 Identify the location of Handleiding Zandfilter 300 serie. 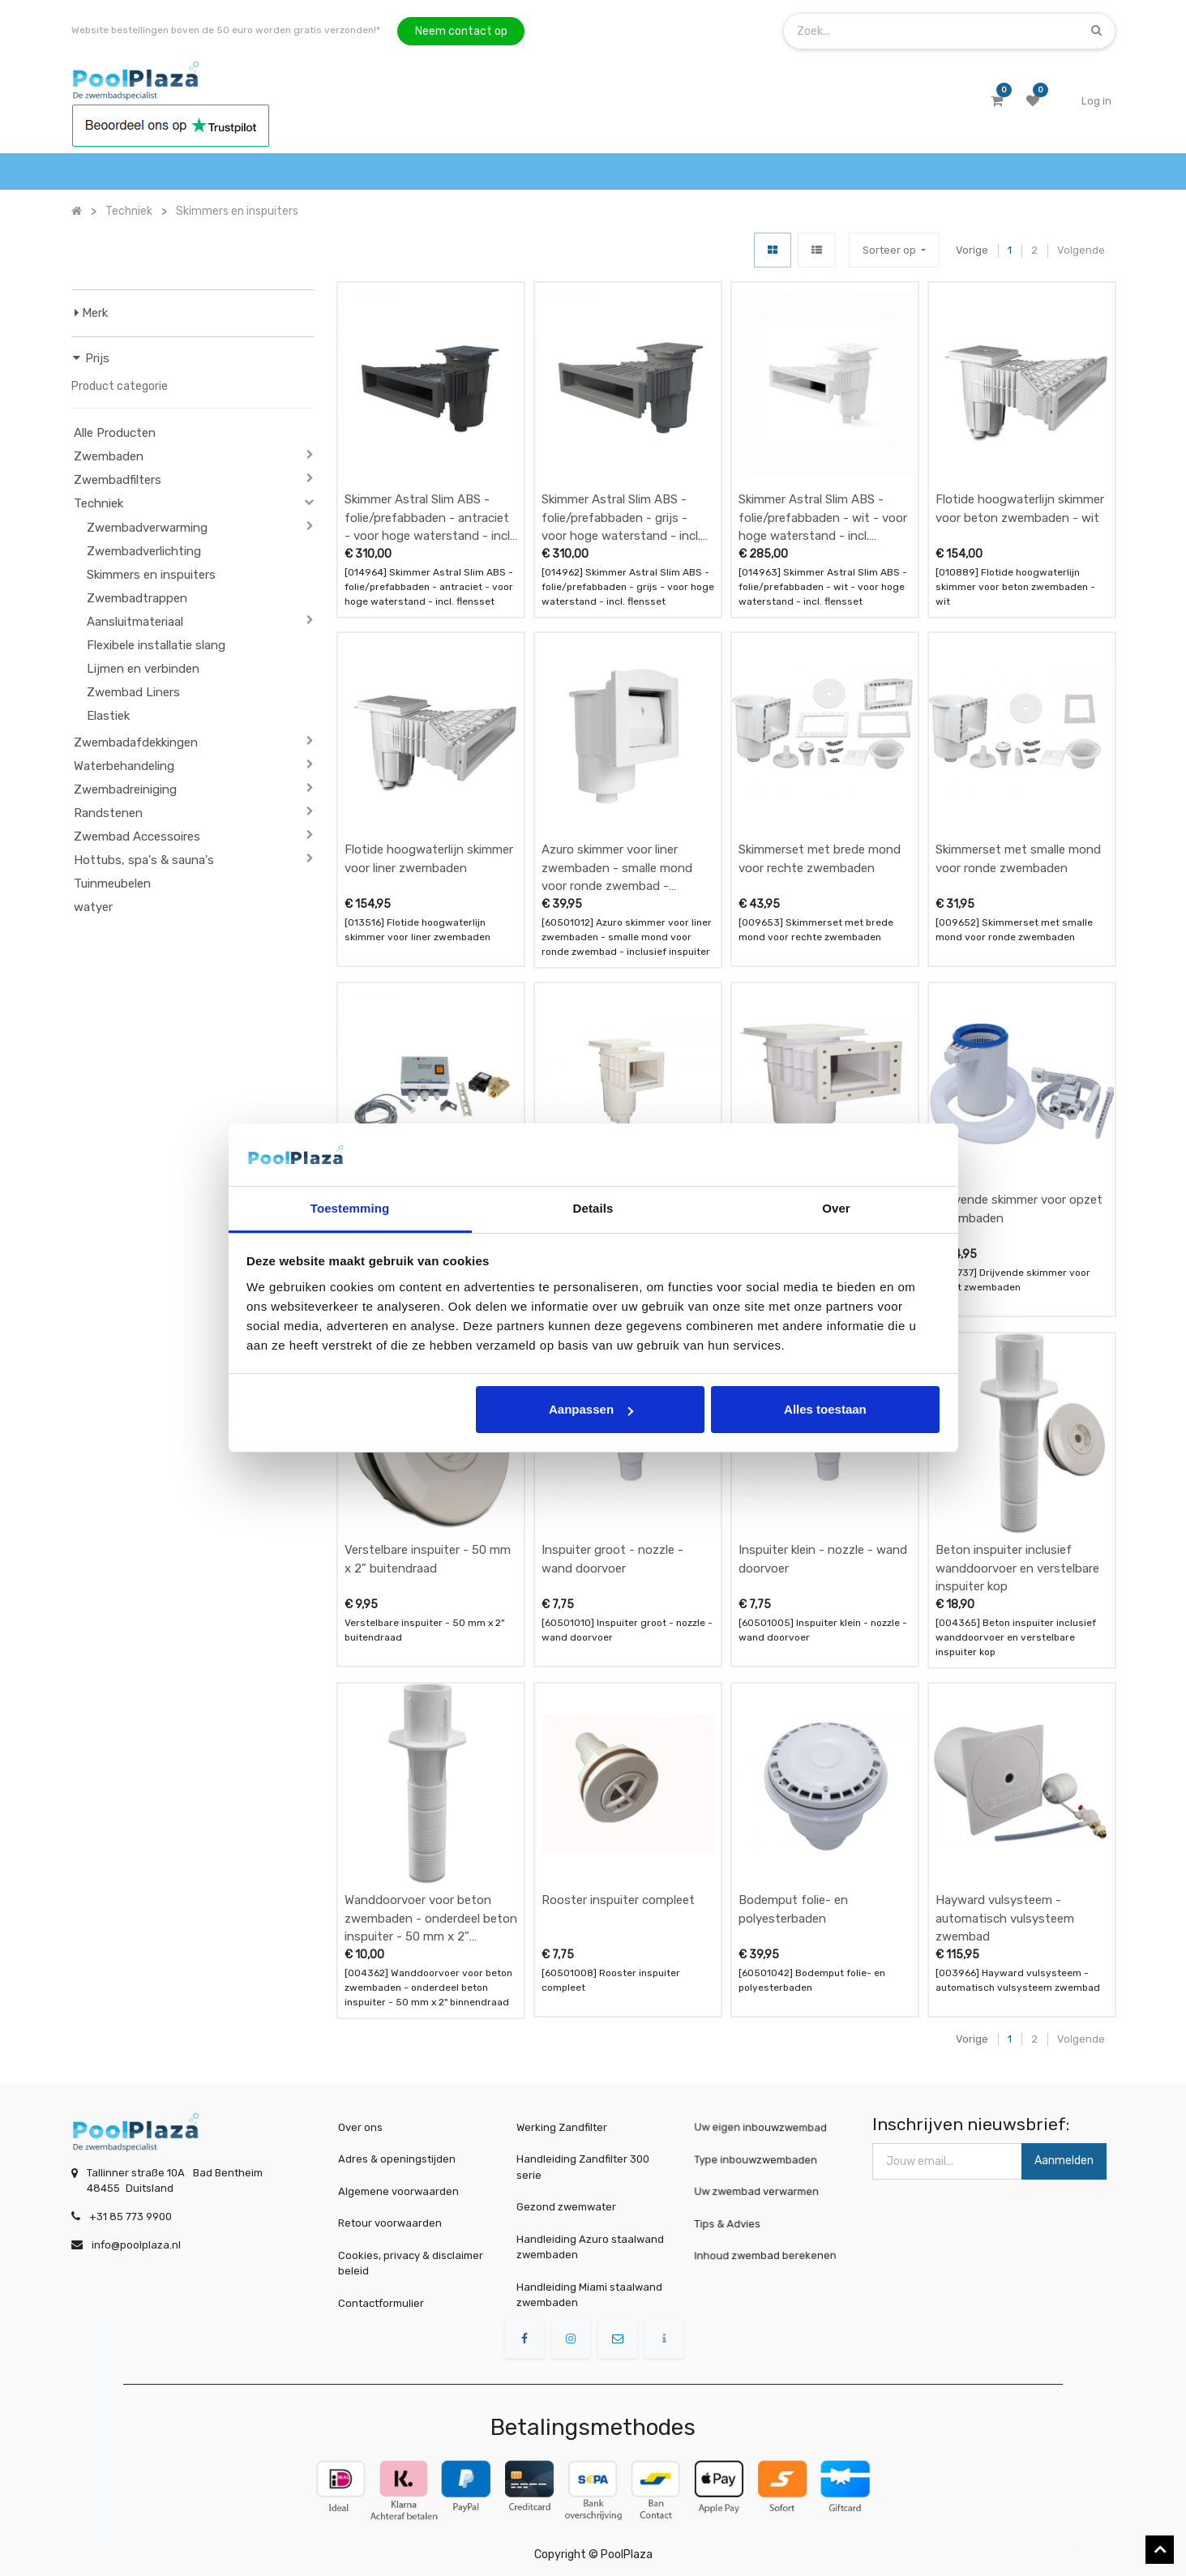
(582, 2167).